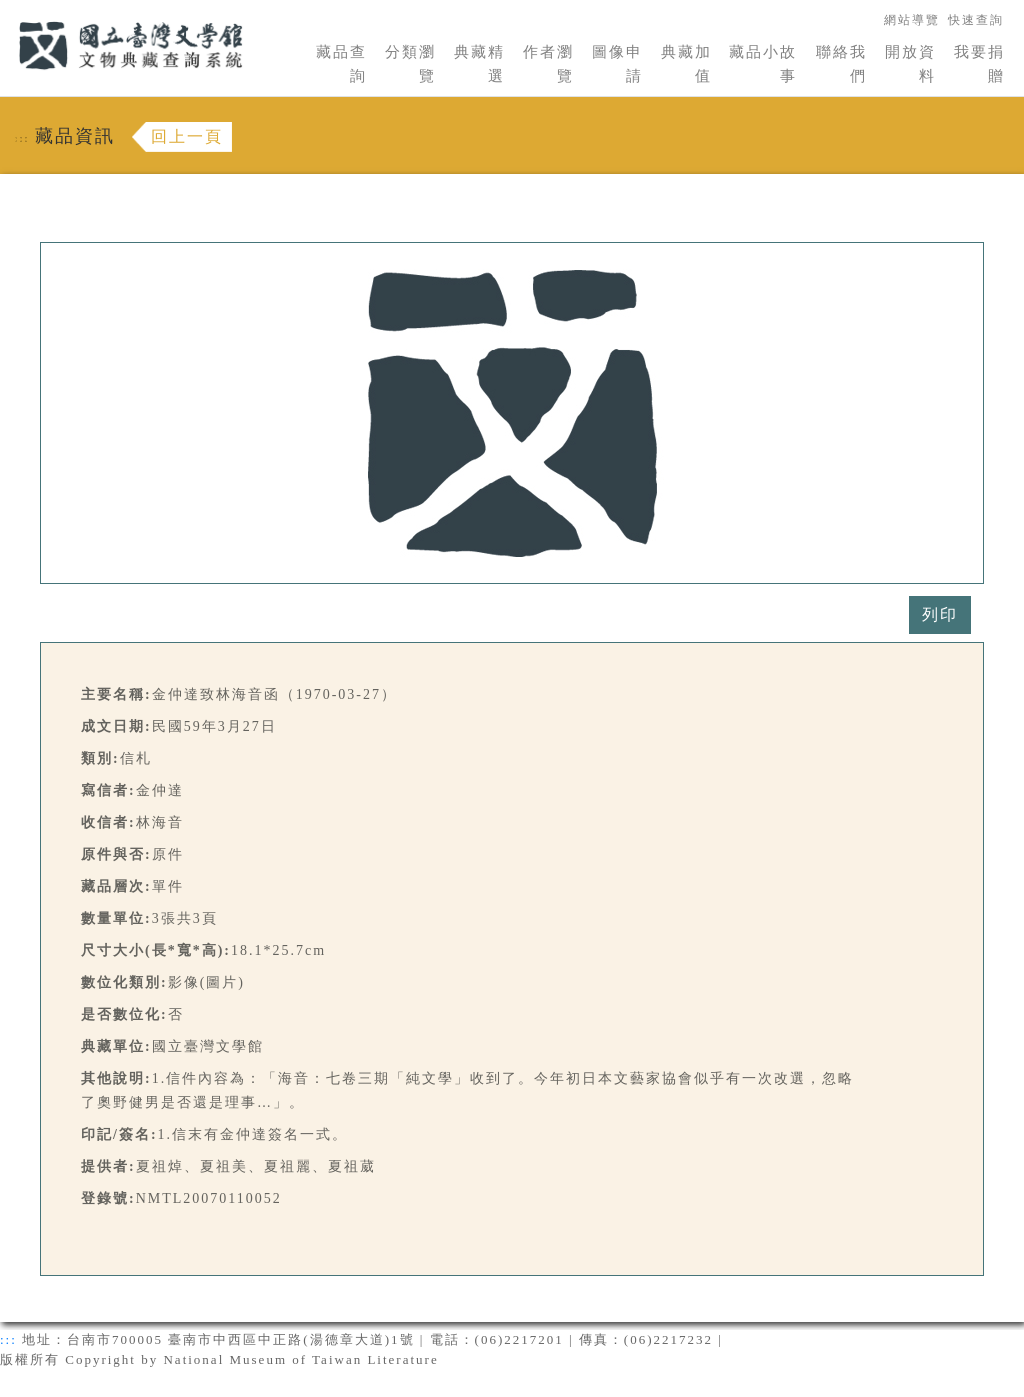 This screenshot has width=1024, height=1397. What do you see at coordinates (910, 64) in the screenshot?
I see `開放資料` at bounding box center [910, 64].